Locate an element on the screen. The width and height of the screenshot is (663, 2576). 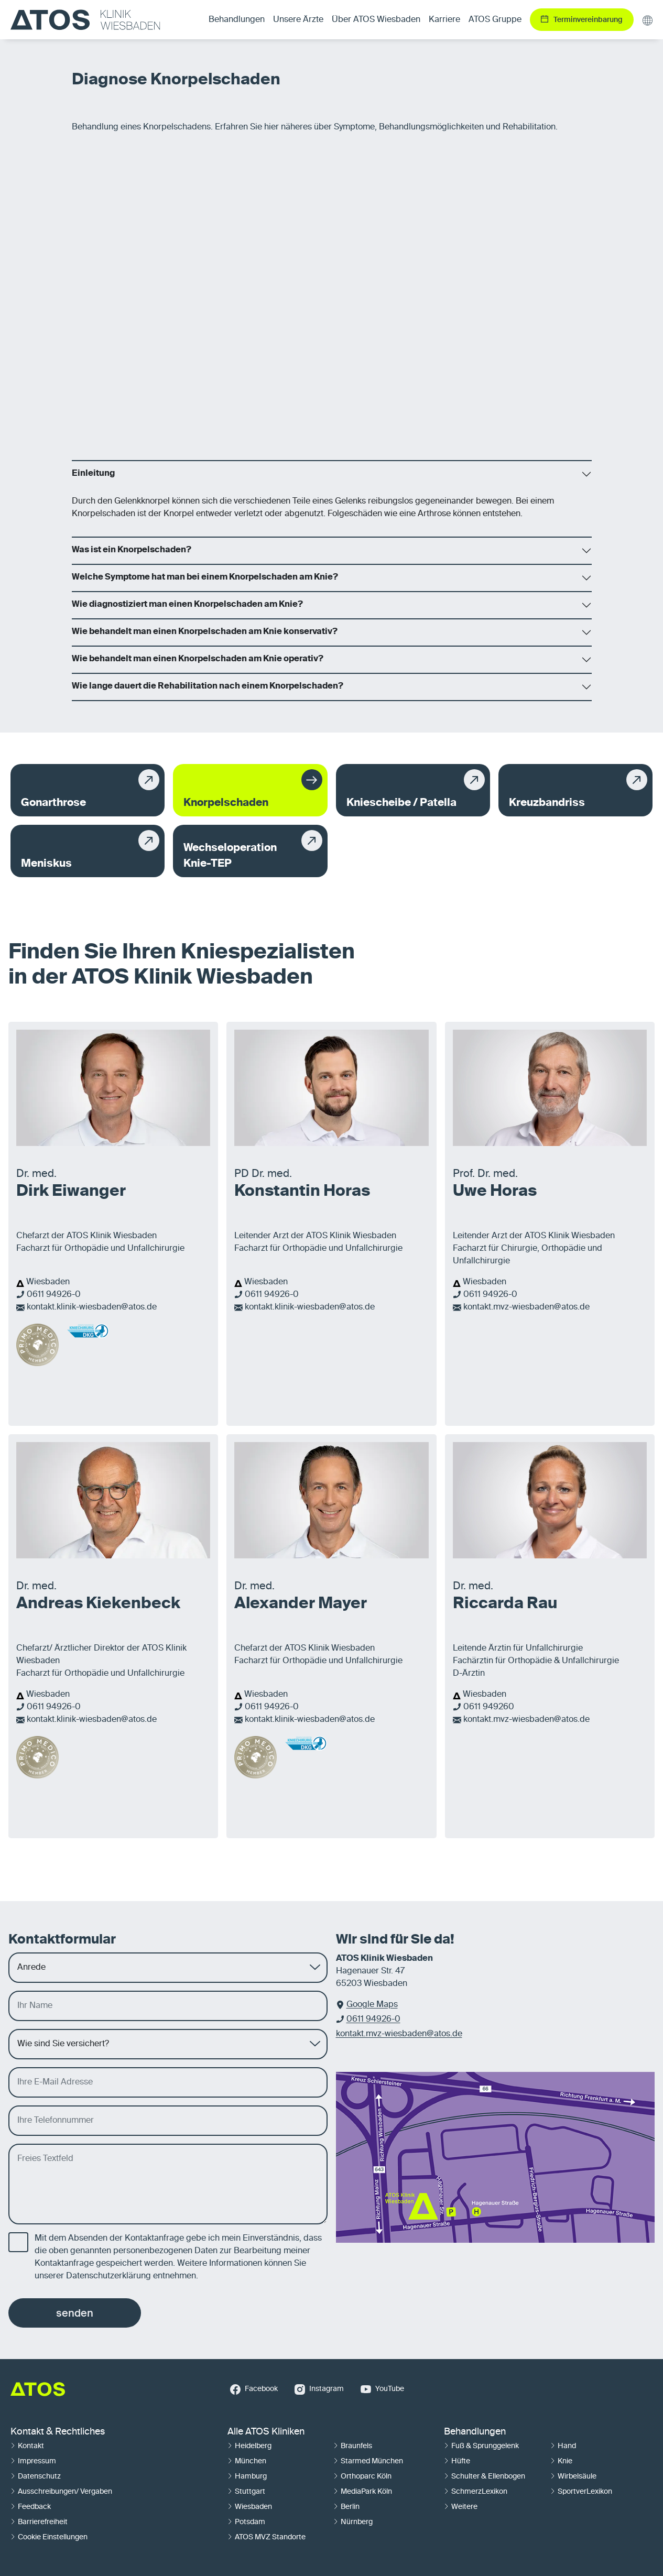
Unsere Ärzte is located at coordinates (298, 20).